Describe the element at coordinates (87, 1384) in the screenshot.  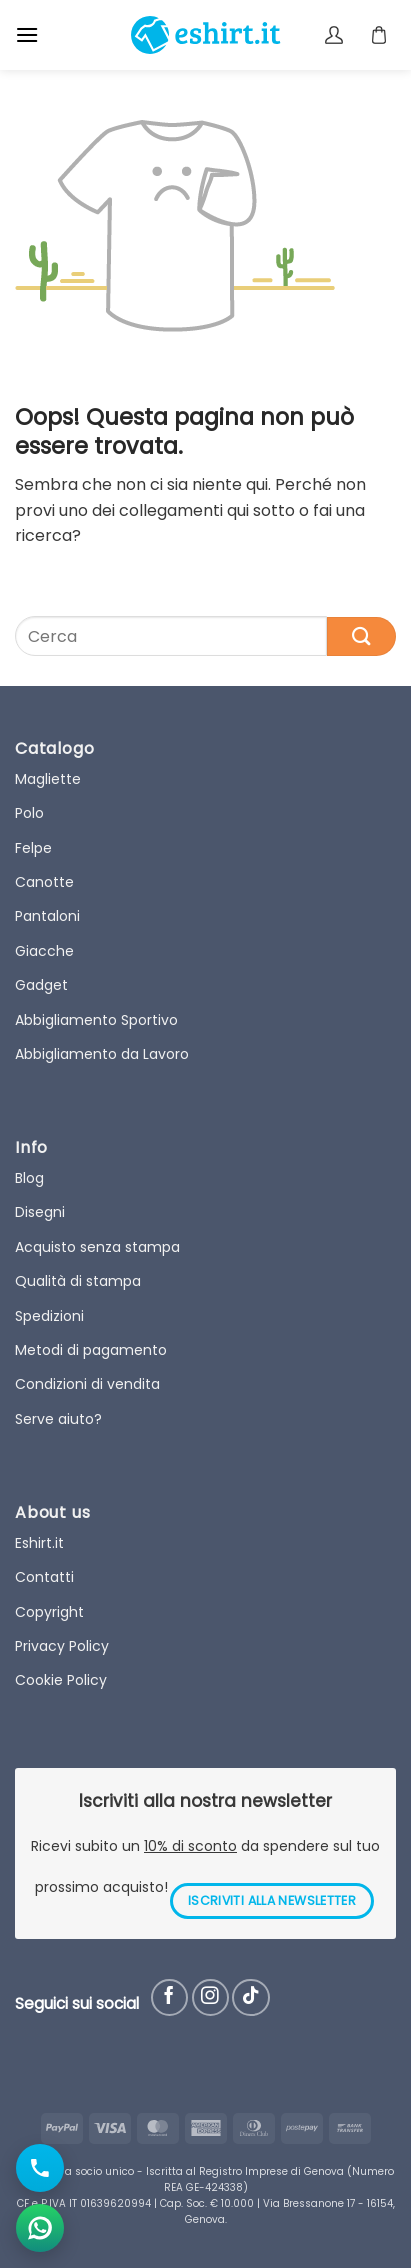
I see `Condizioni di vendita` at that location.